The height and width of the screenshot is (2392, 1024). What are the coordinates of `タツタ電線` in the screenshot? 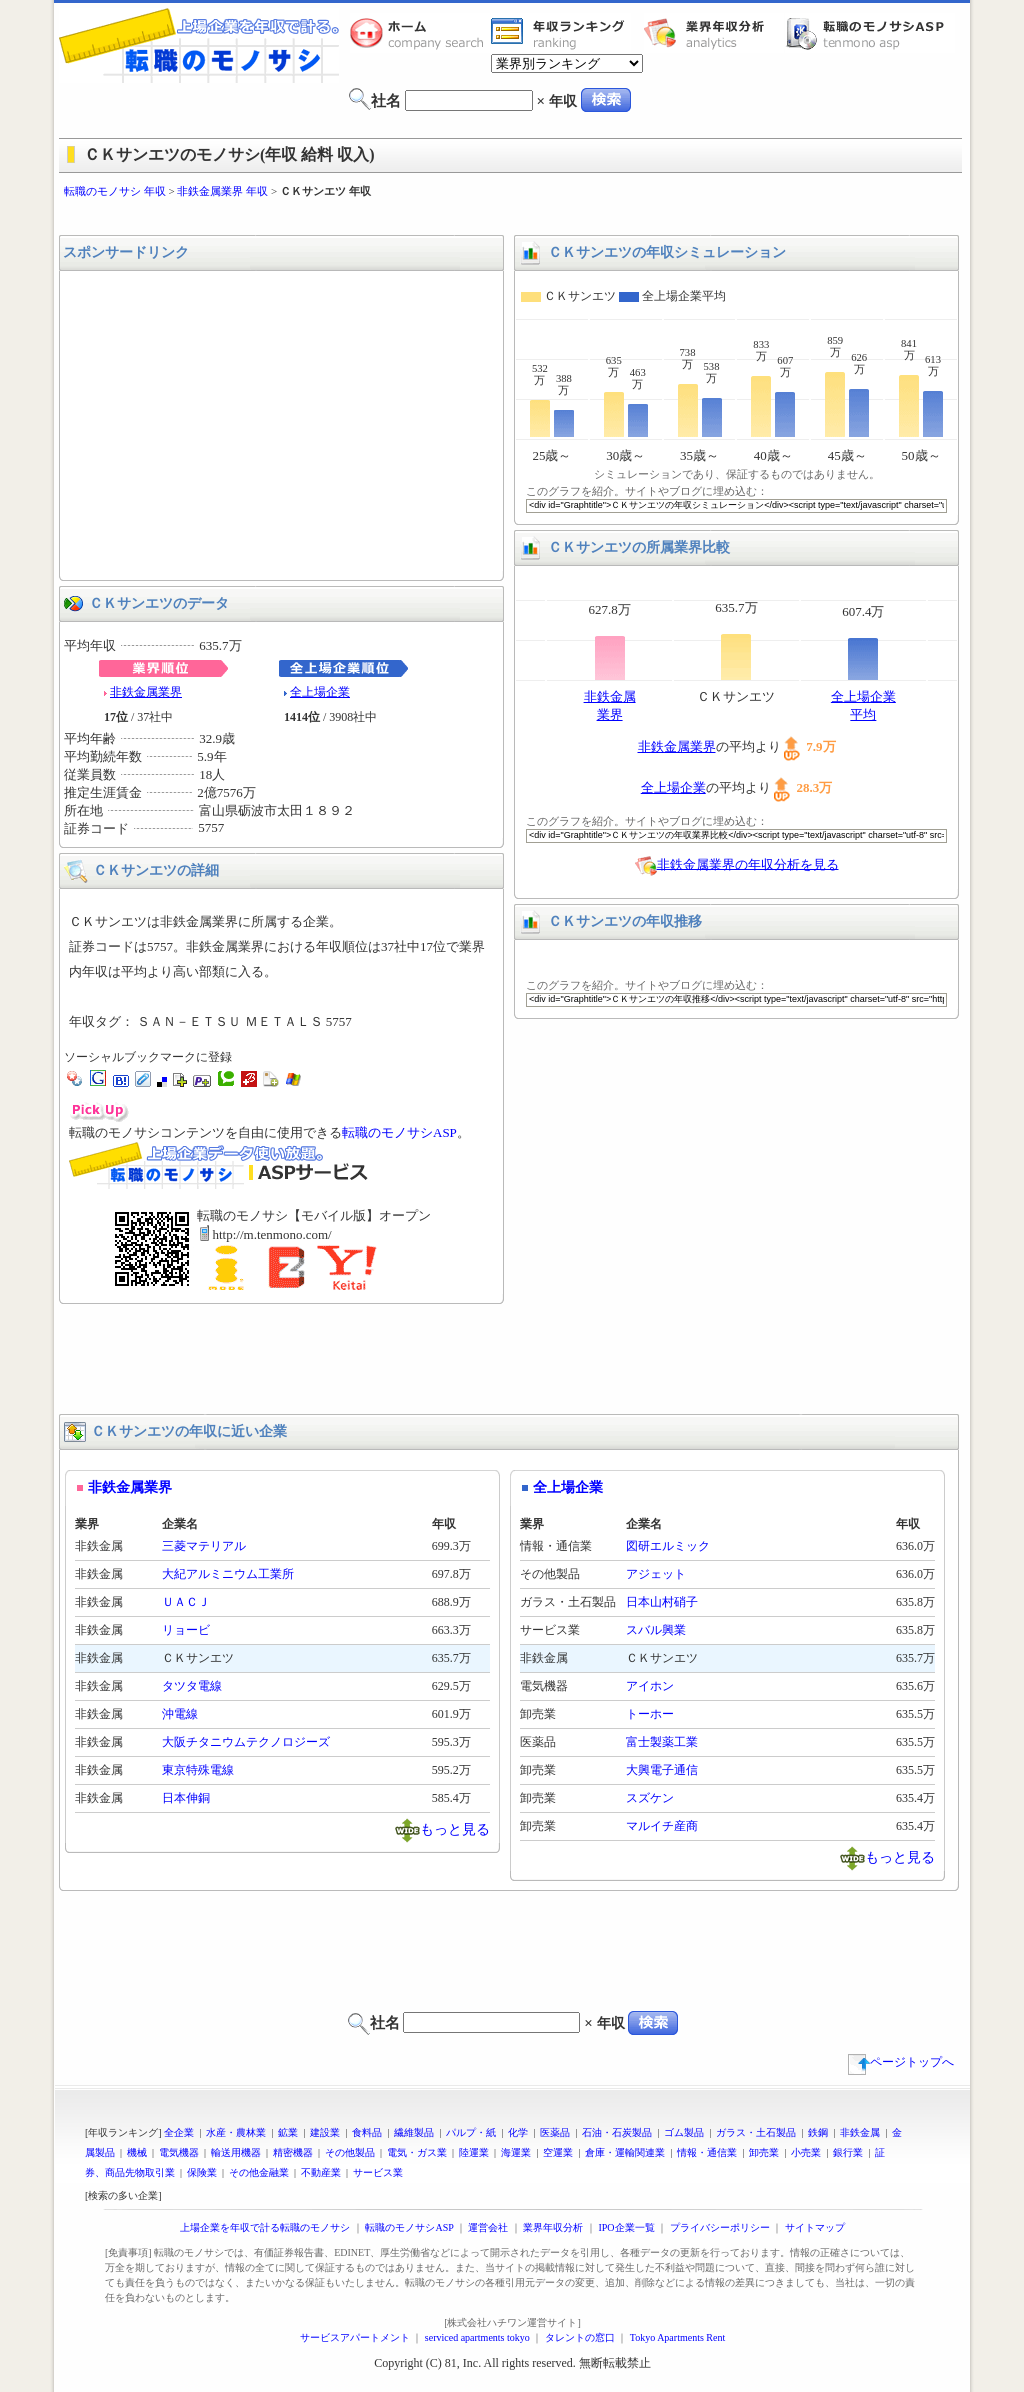 It's located at (192, 1686).